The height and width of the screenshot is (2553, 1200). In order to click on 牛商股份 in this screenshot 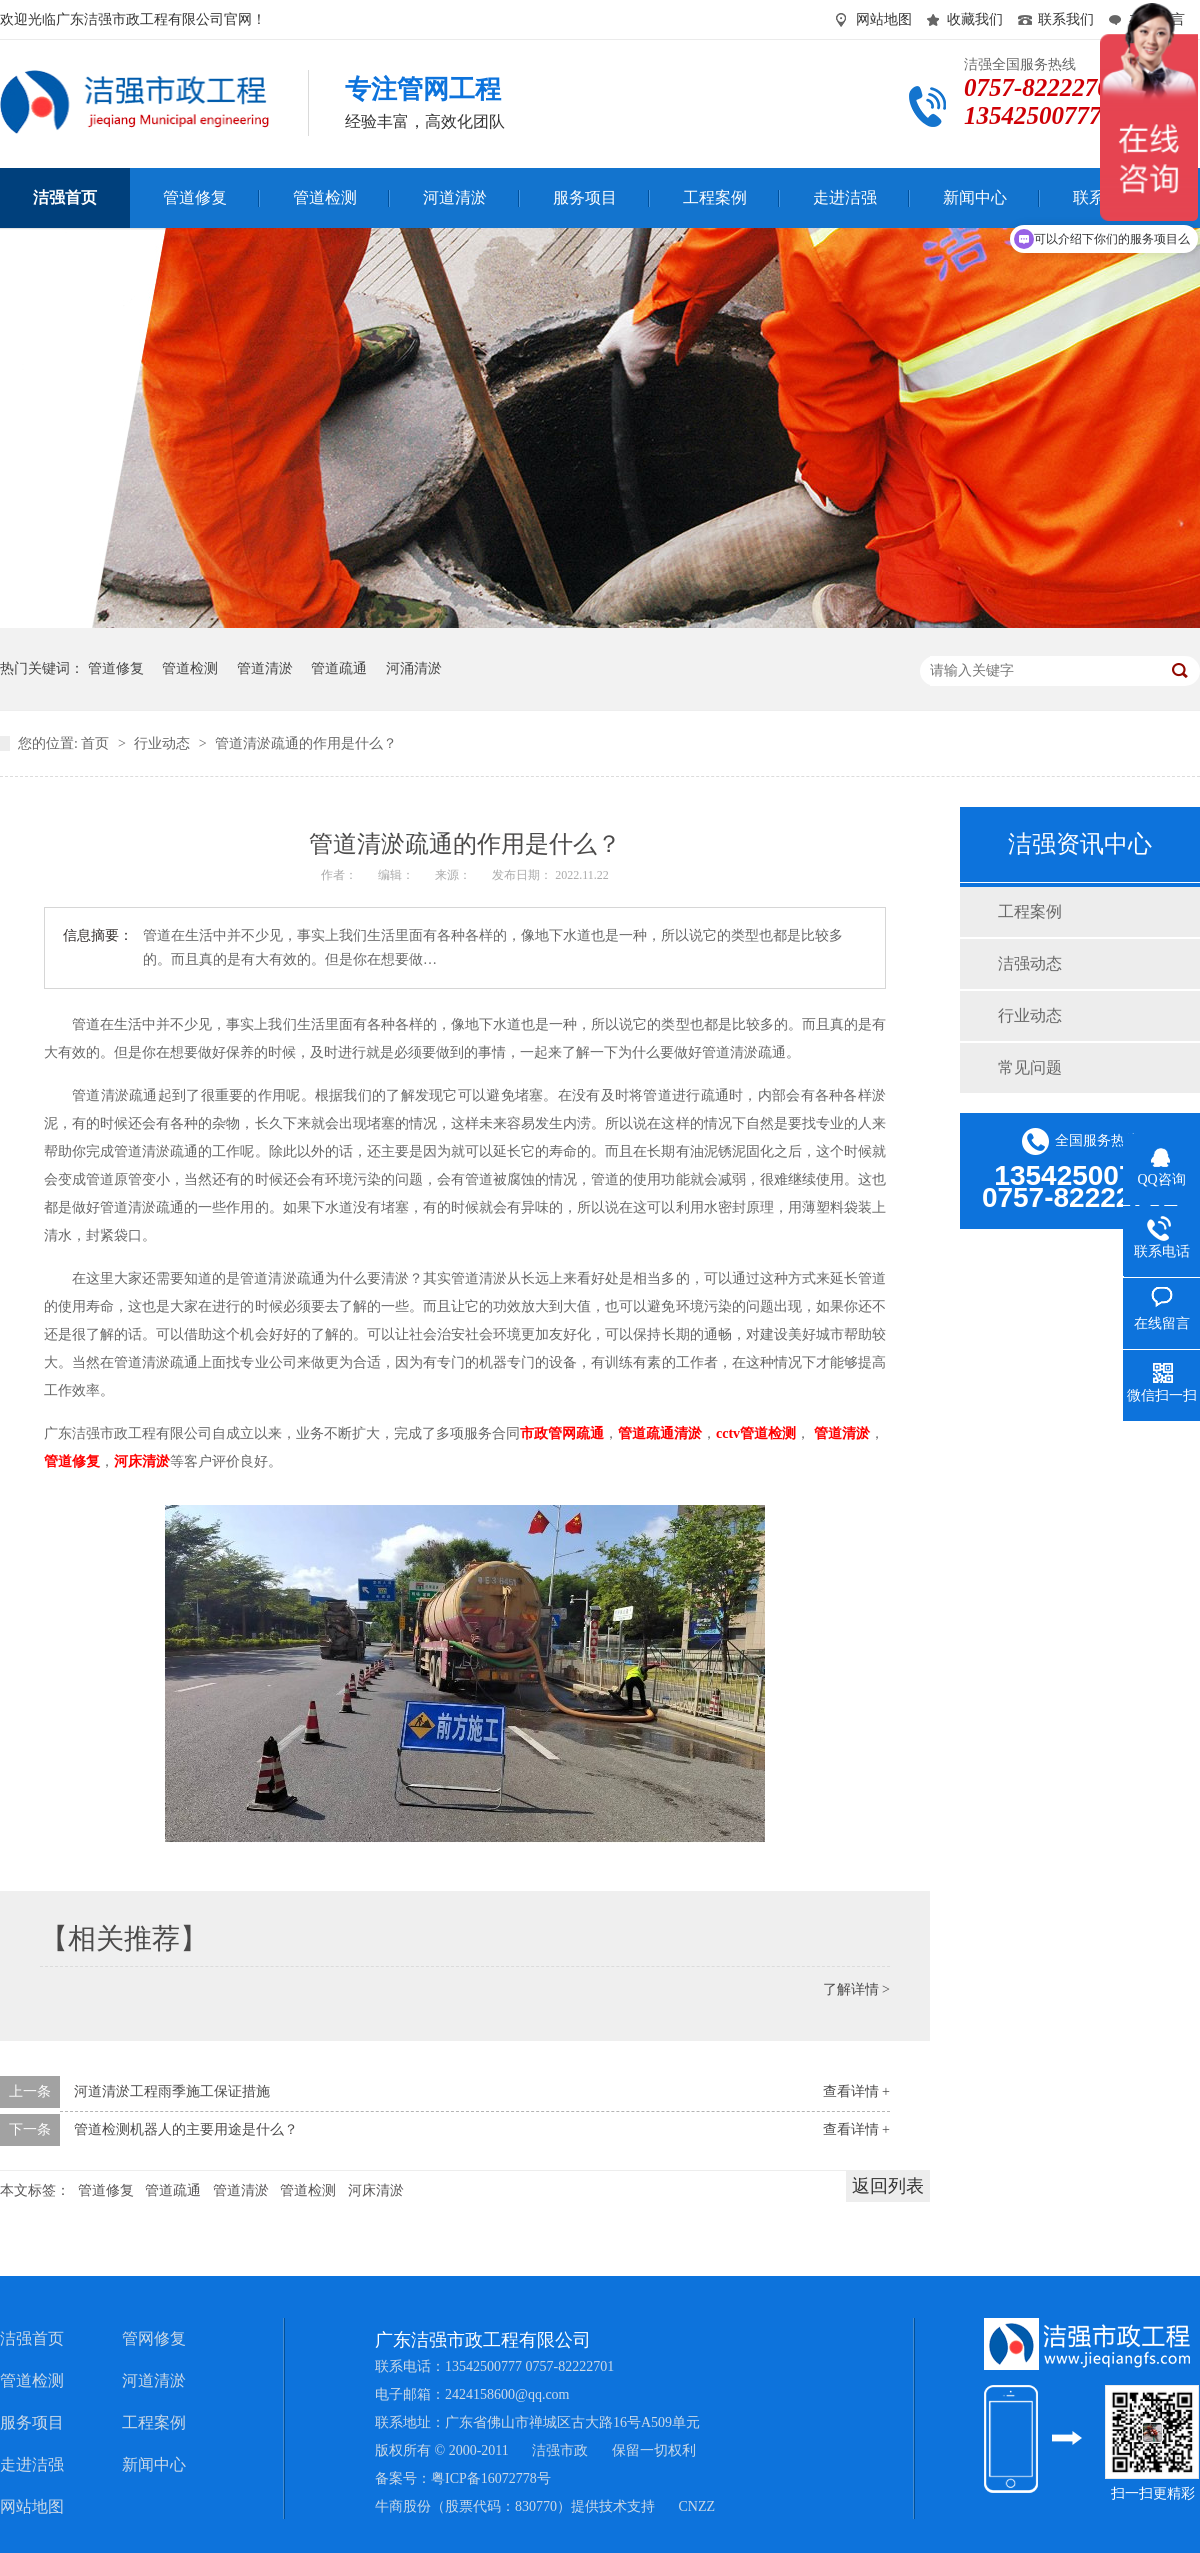, I will do `click(403, 2506)`.